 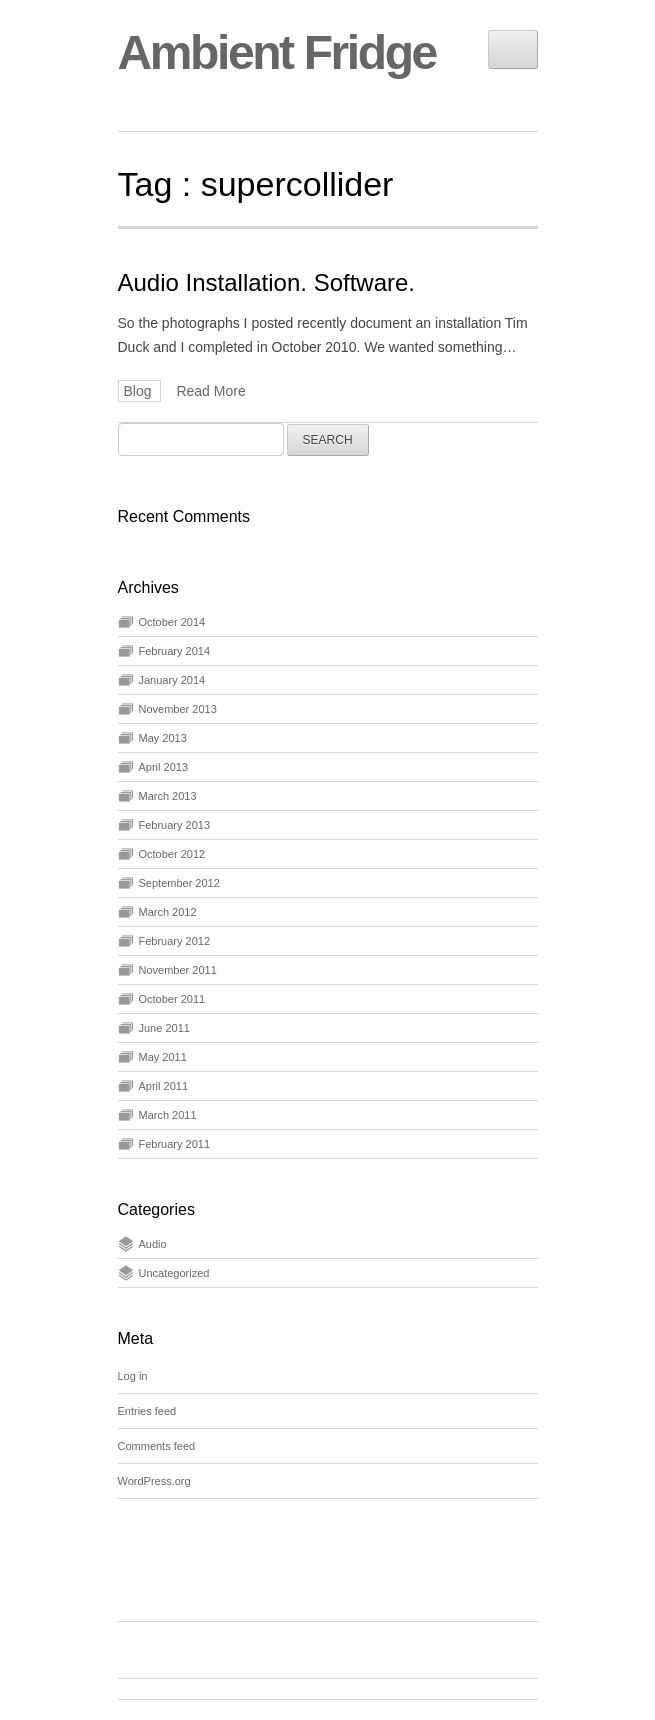 I want to click on March 2011, so click(x=168, y=1115).